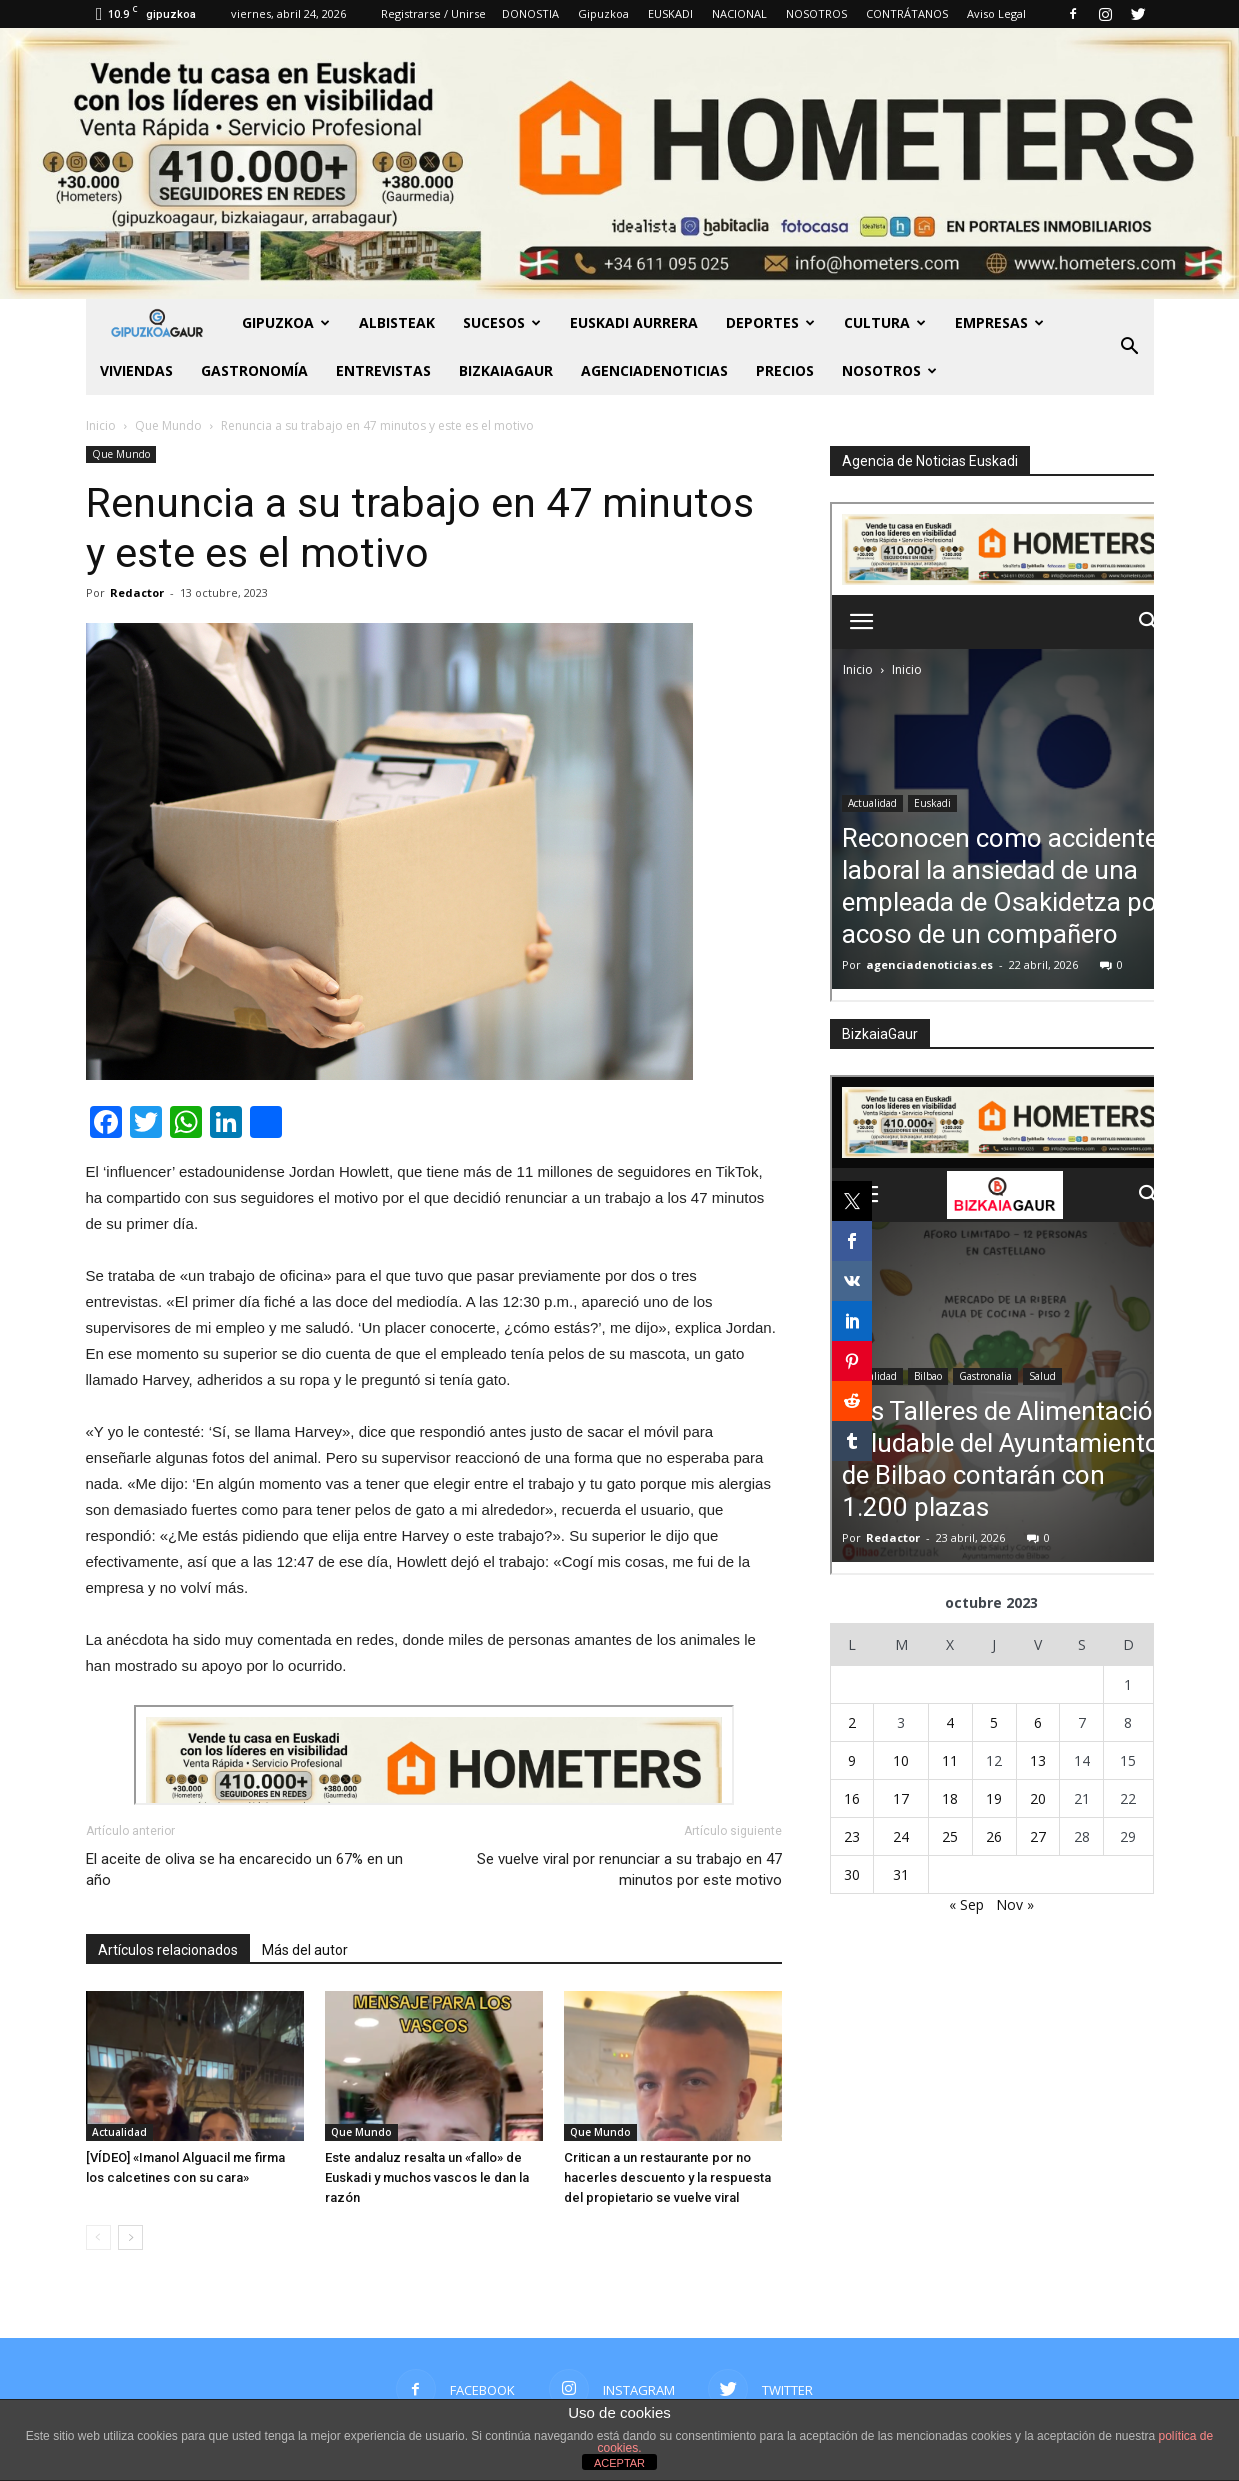 The height and width of the screenshot is (2481, 1239). I want to click on 26 [Entradas publicadas el 26 de October de 2023], so click(994, 1836).